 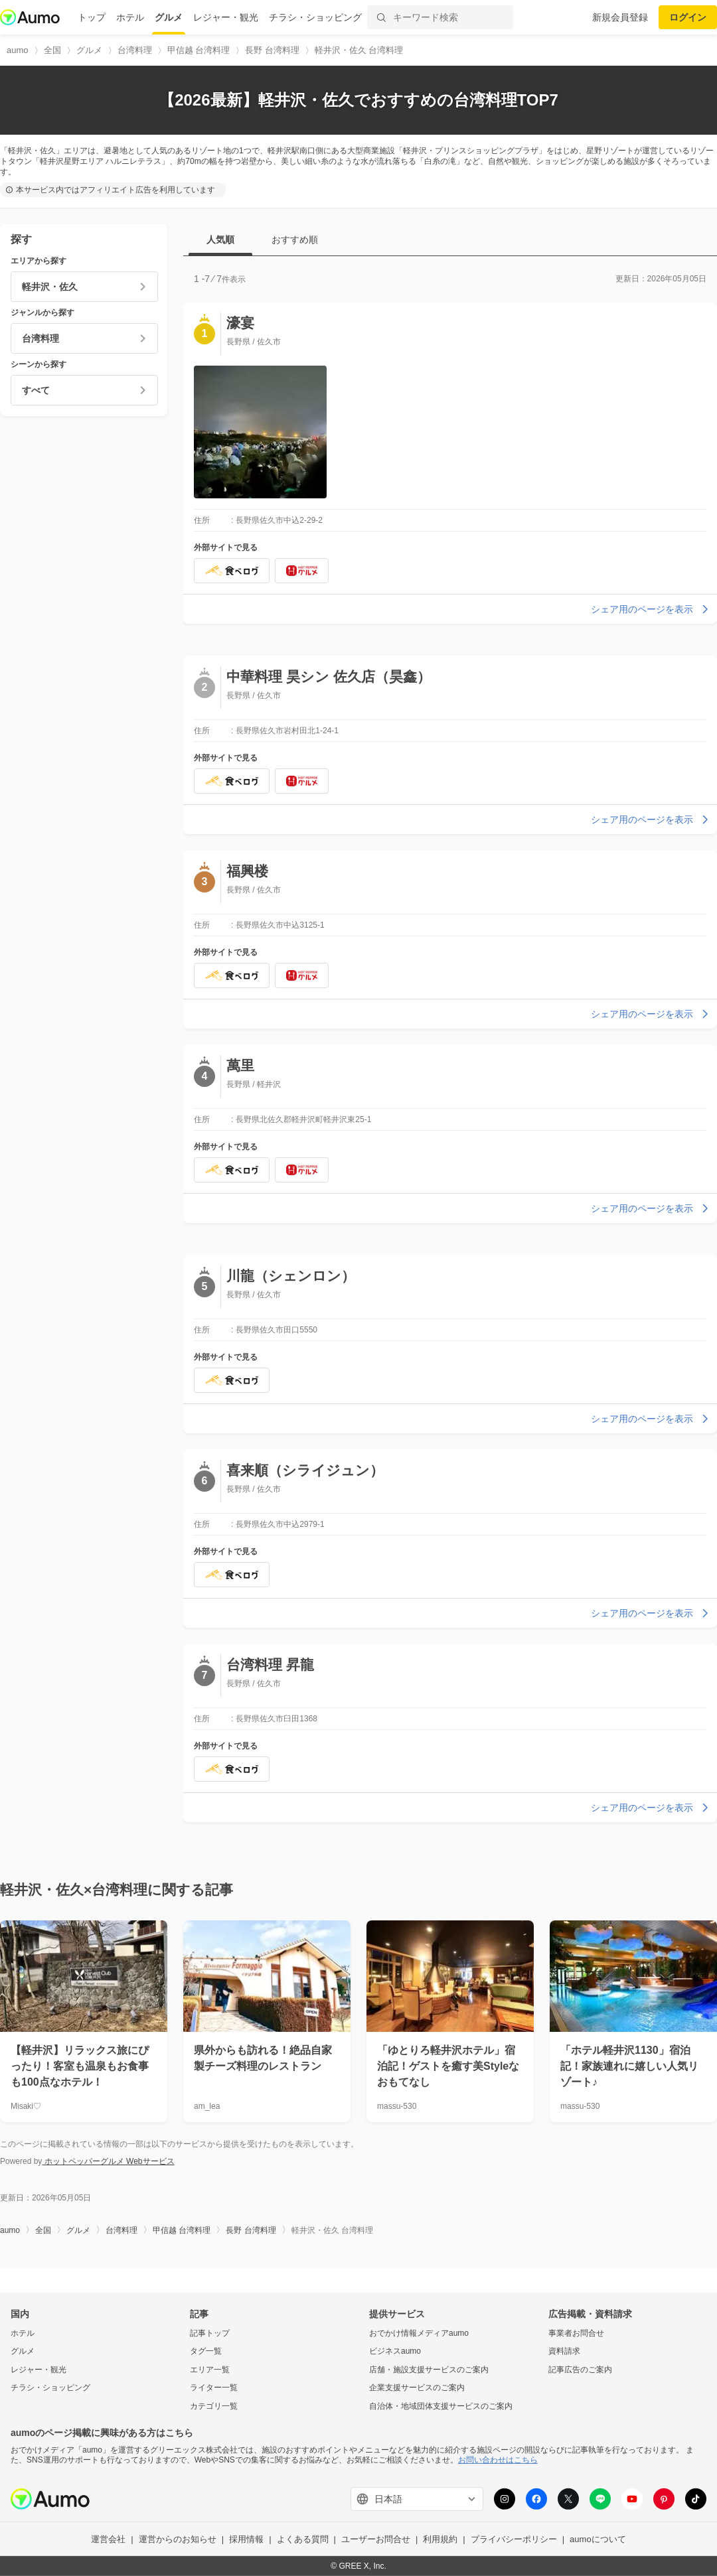 I want to click on ビジネスaumo, so click(x=395, y=2351).